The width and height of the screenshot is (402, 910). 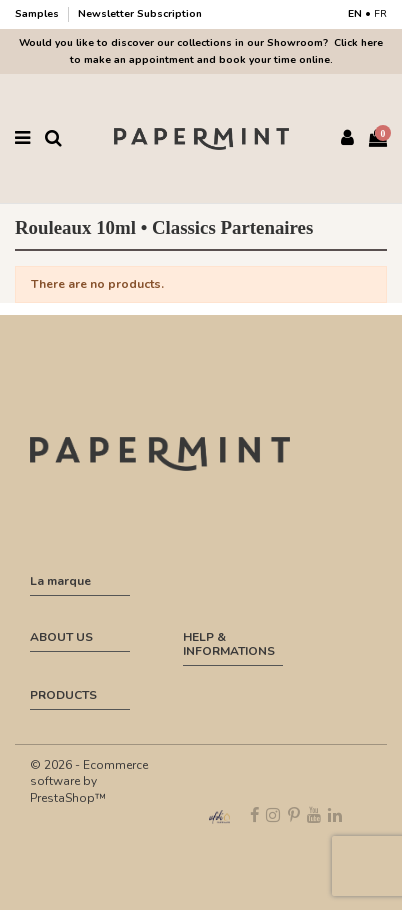 What do you see at coordinates (38, 14) in the screenshot?
I see `Samples` at bounding box center [38, 14].